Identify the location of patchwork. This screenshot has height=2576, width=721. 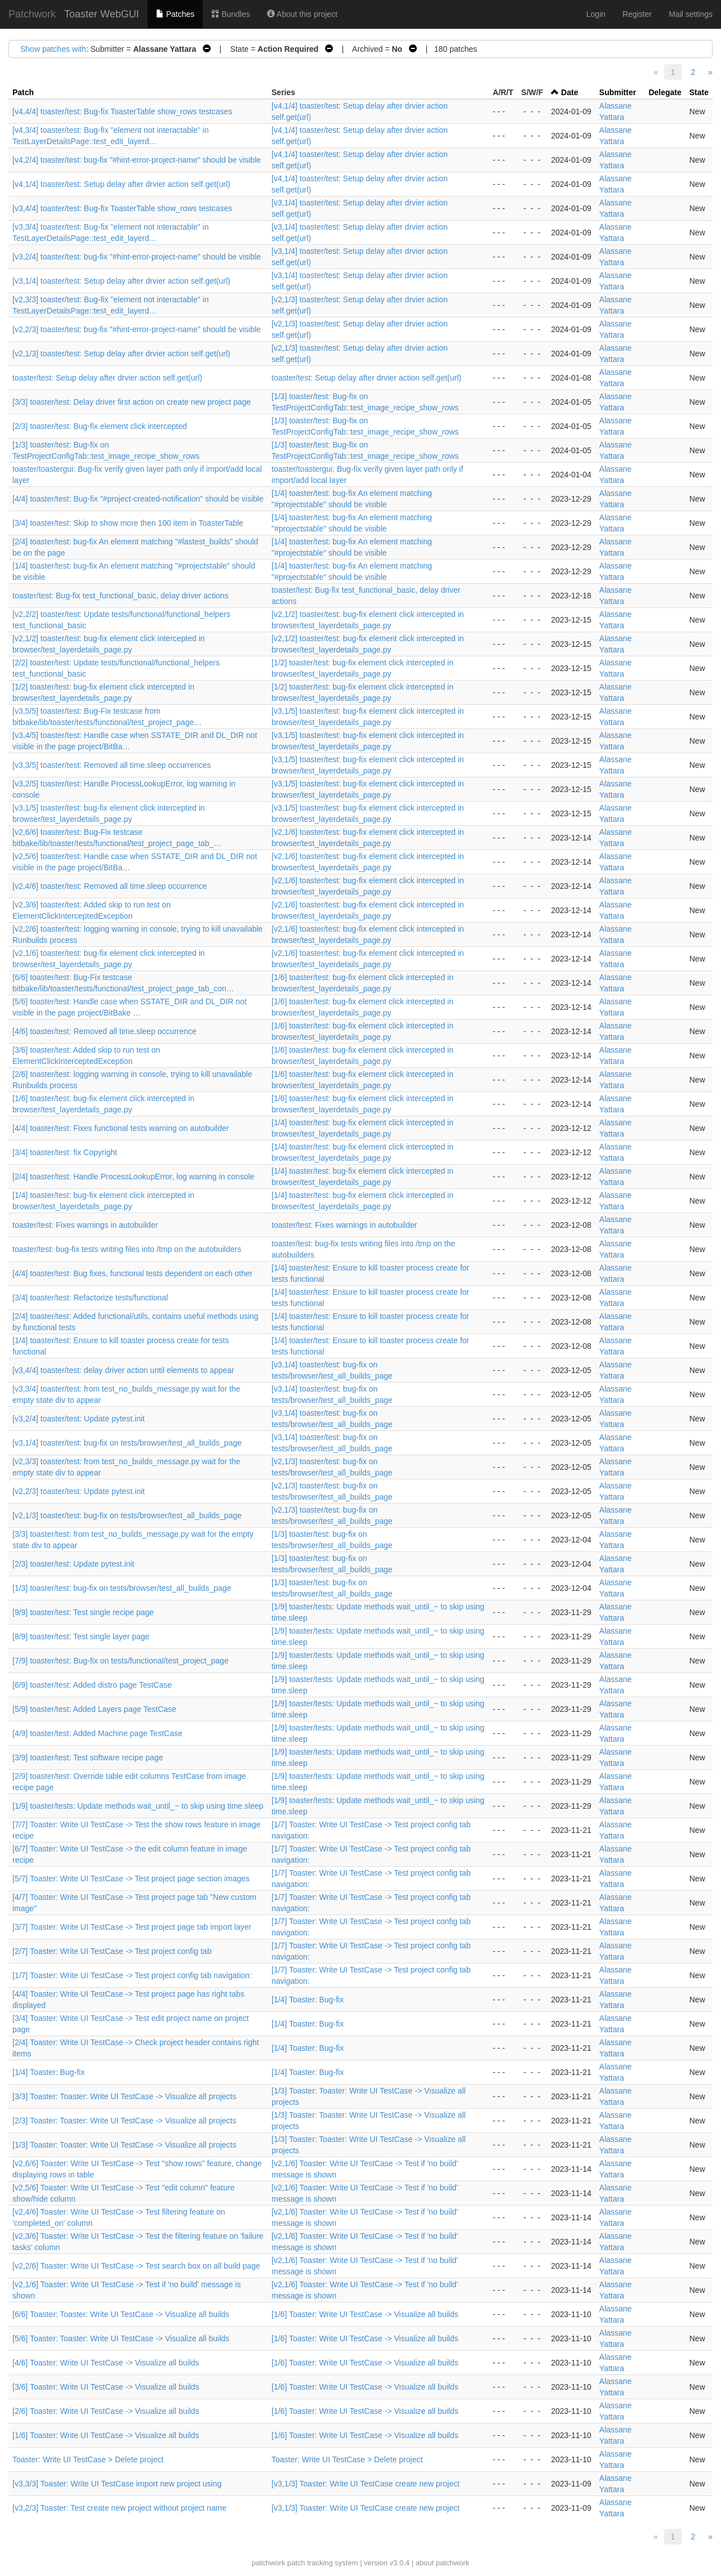
(268, 2563).